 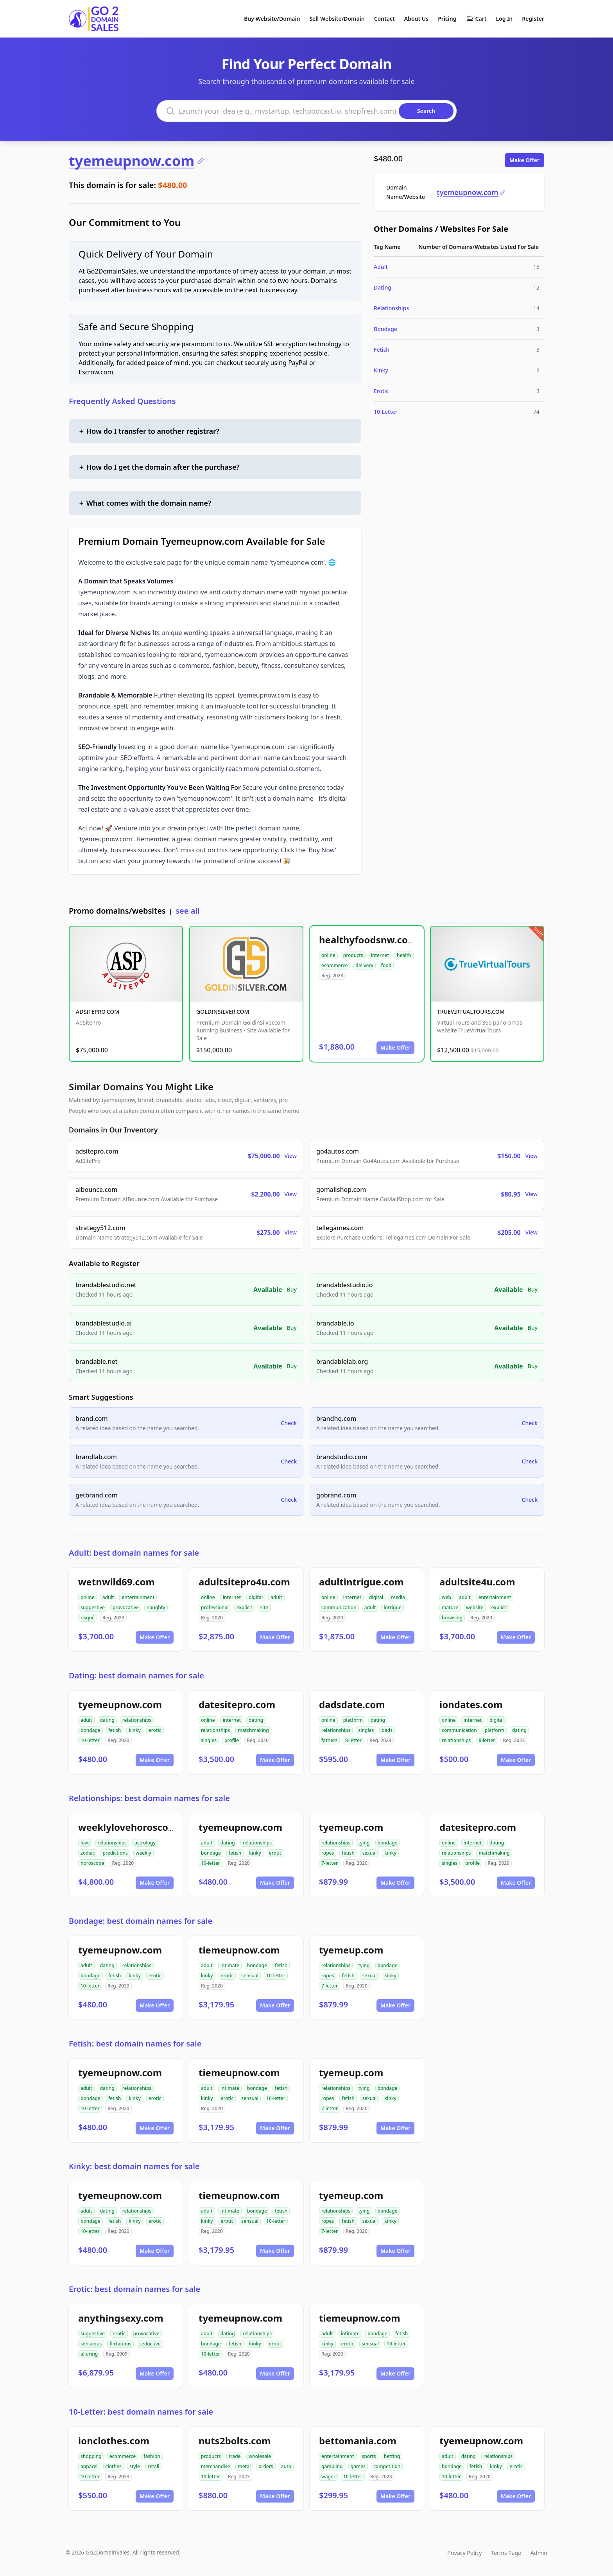 I want to click on internet, so click(x=380, y=955).